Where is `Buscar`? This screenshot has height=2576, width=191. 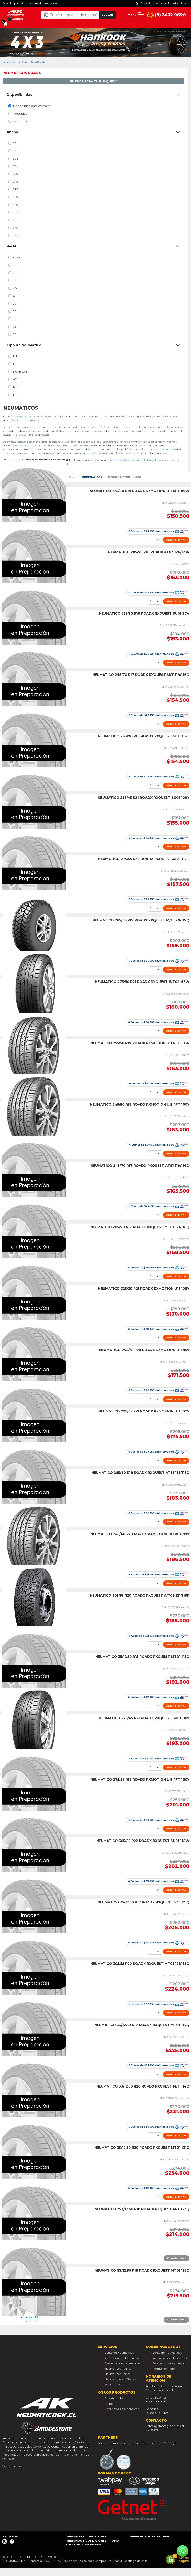
Buscar is located at coordinates (107, 14).